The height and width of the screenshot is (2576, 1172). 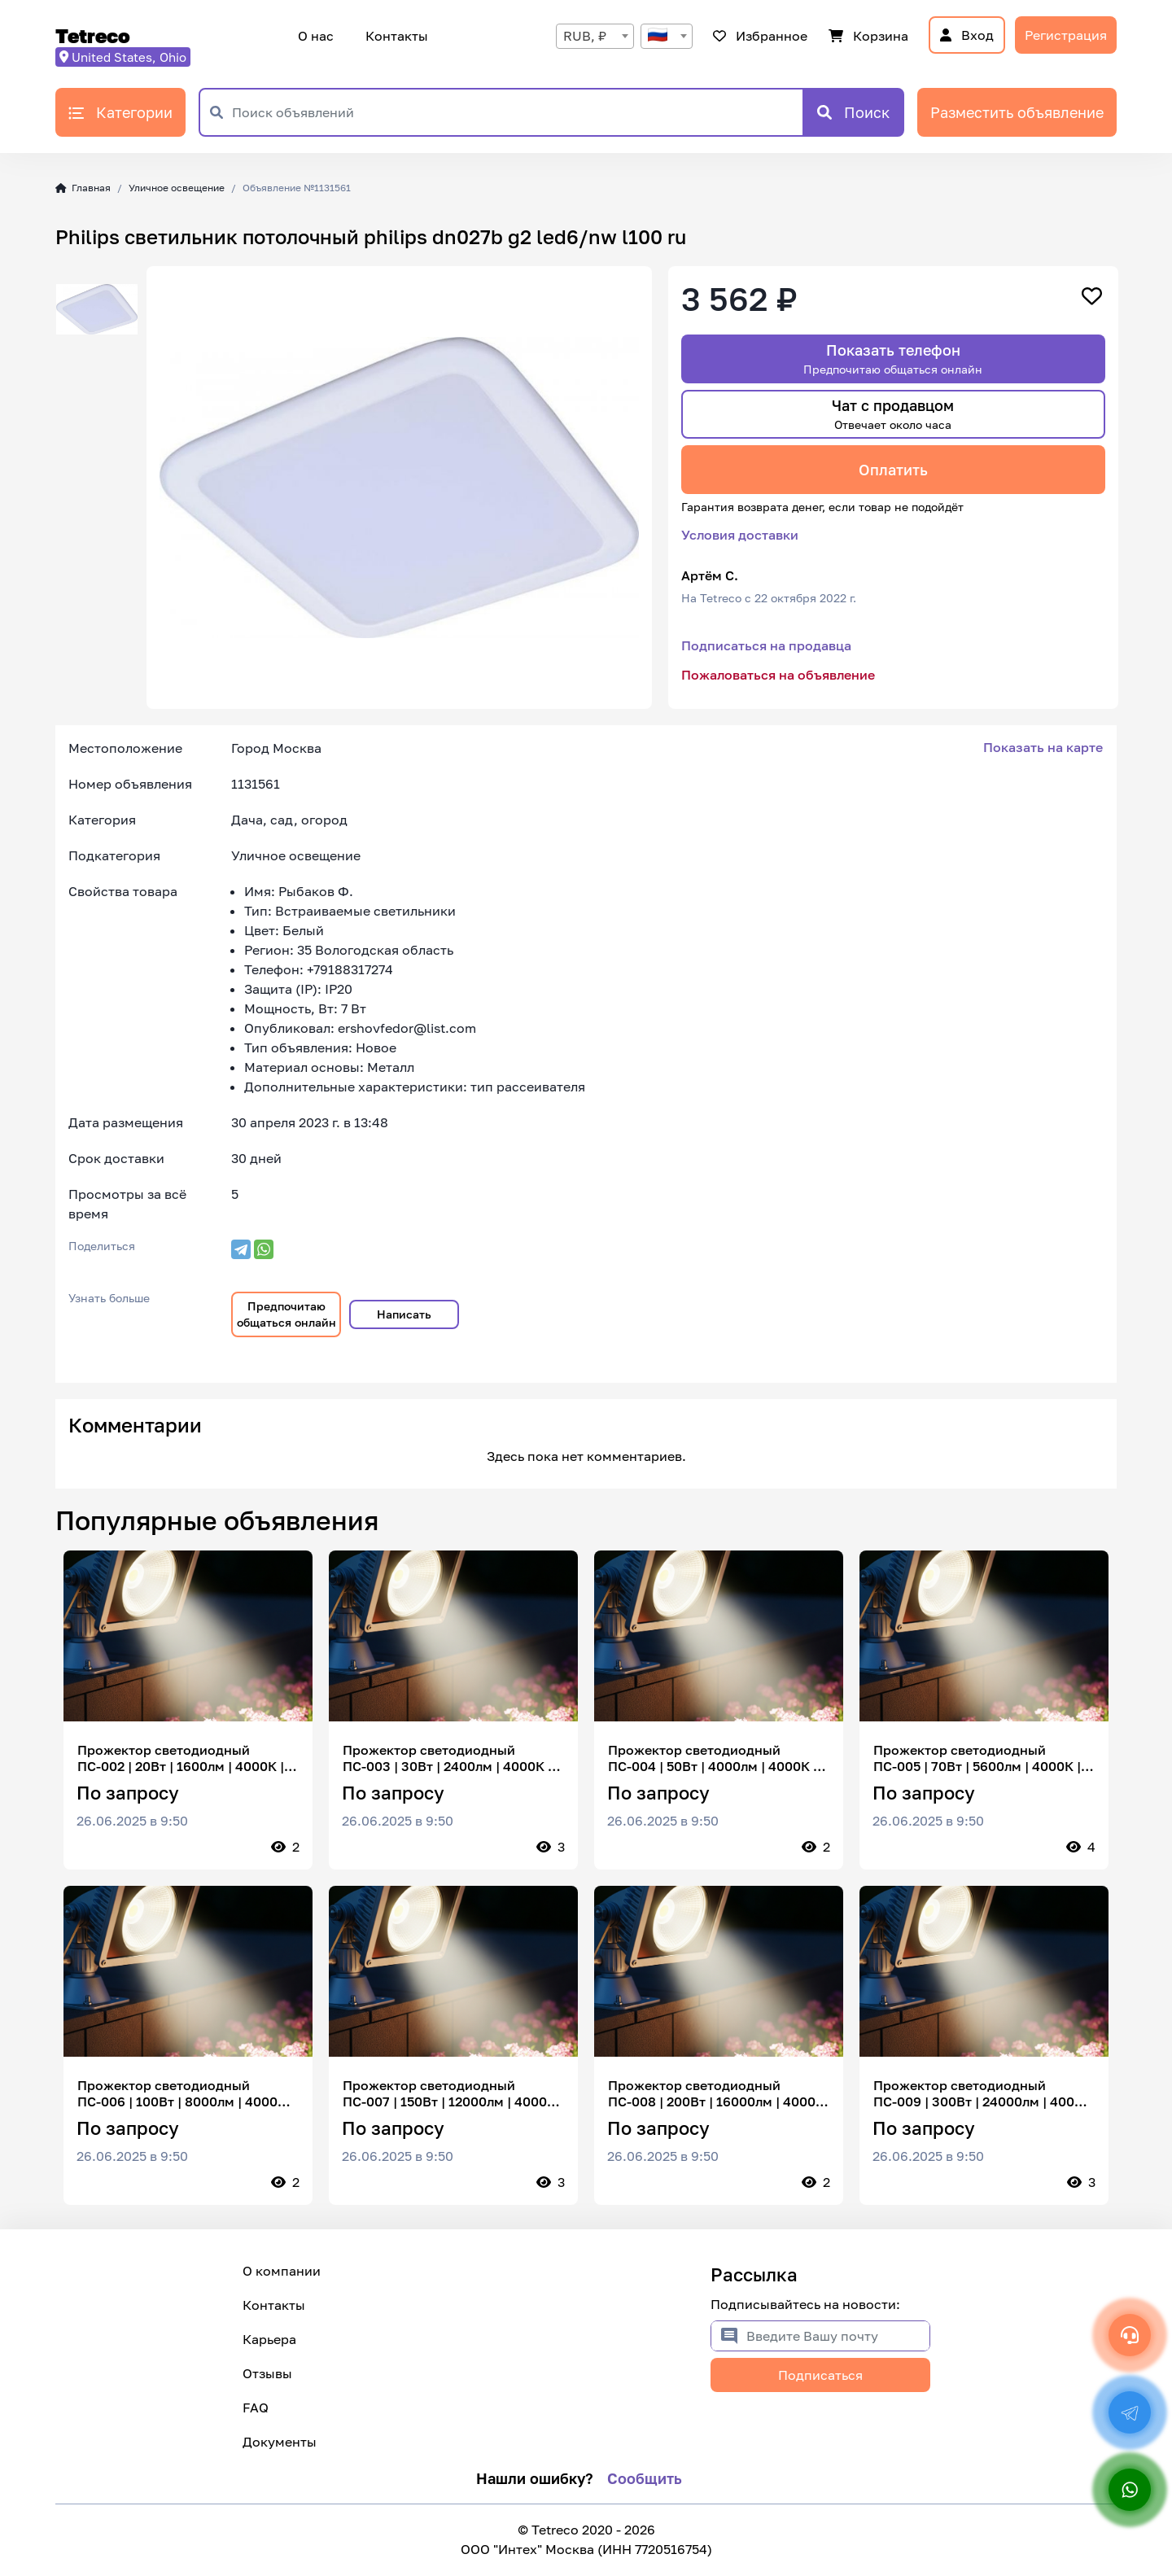 What do you see at coordinates (180, 1758) in the screenshot?
I see `Прожектор светодиодный ПС-002 | 20Вт | 1600лм | 4000К | IP65 | 120° | настенный | без датчика | наружное освещение домов` at bounding box center [180, 1758].